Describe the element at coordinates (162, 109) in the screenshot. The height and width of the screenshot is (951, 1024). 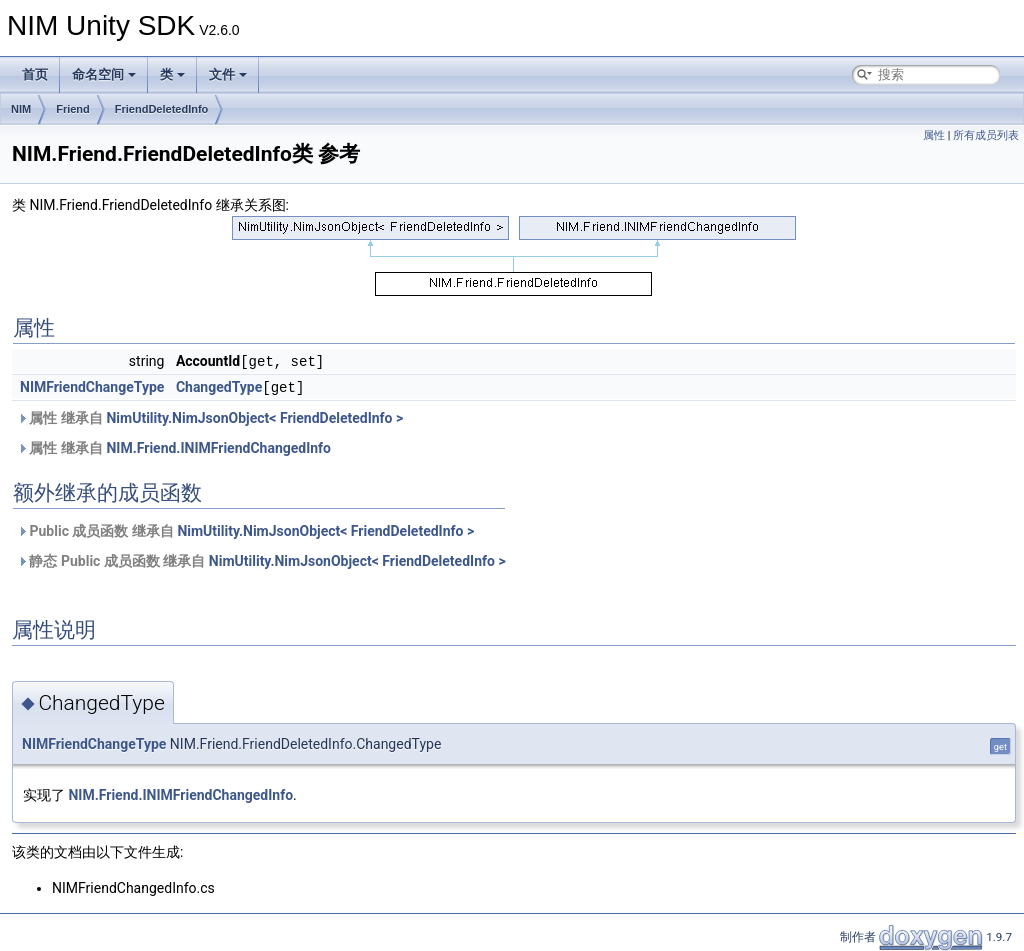
I see `FriendDeletedInfo` at that location.